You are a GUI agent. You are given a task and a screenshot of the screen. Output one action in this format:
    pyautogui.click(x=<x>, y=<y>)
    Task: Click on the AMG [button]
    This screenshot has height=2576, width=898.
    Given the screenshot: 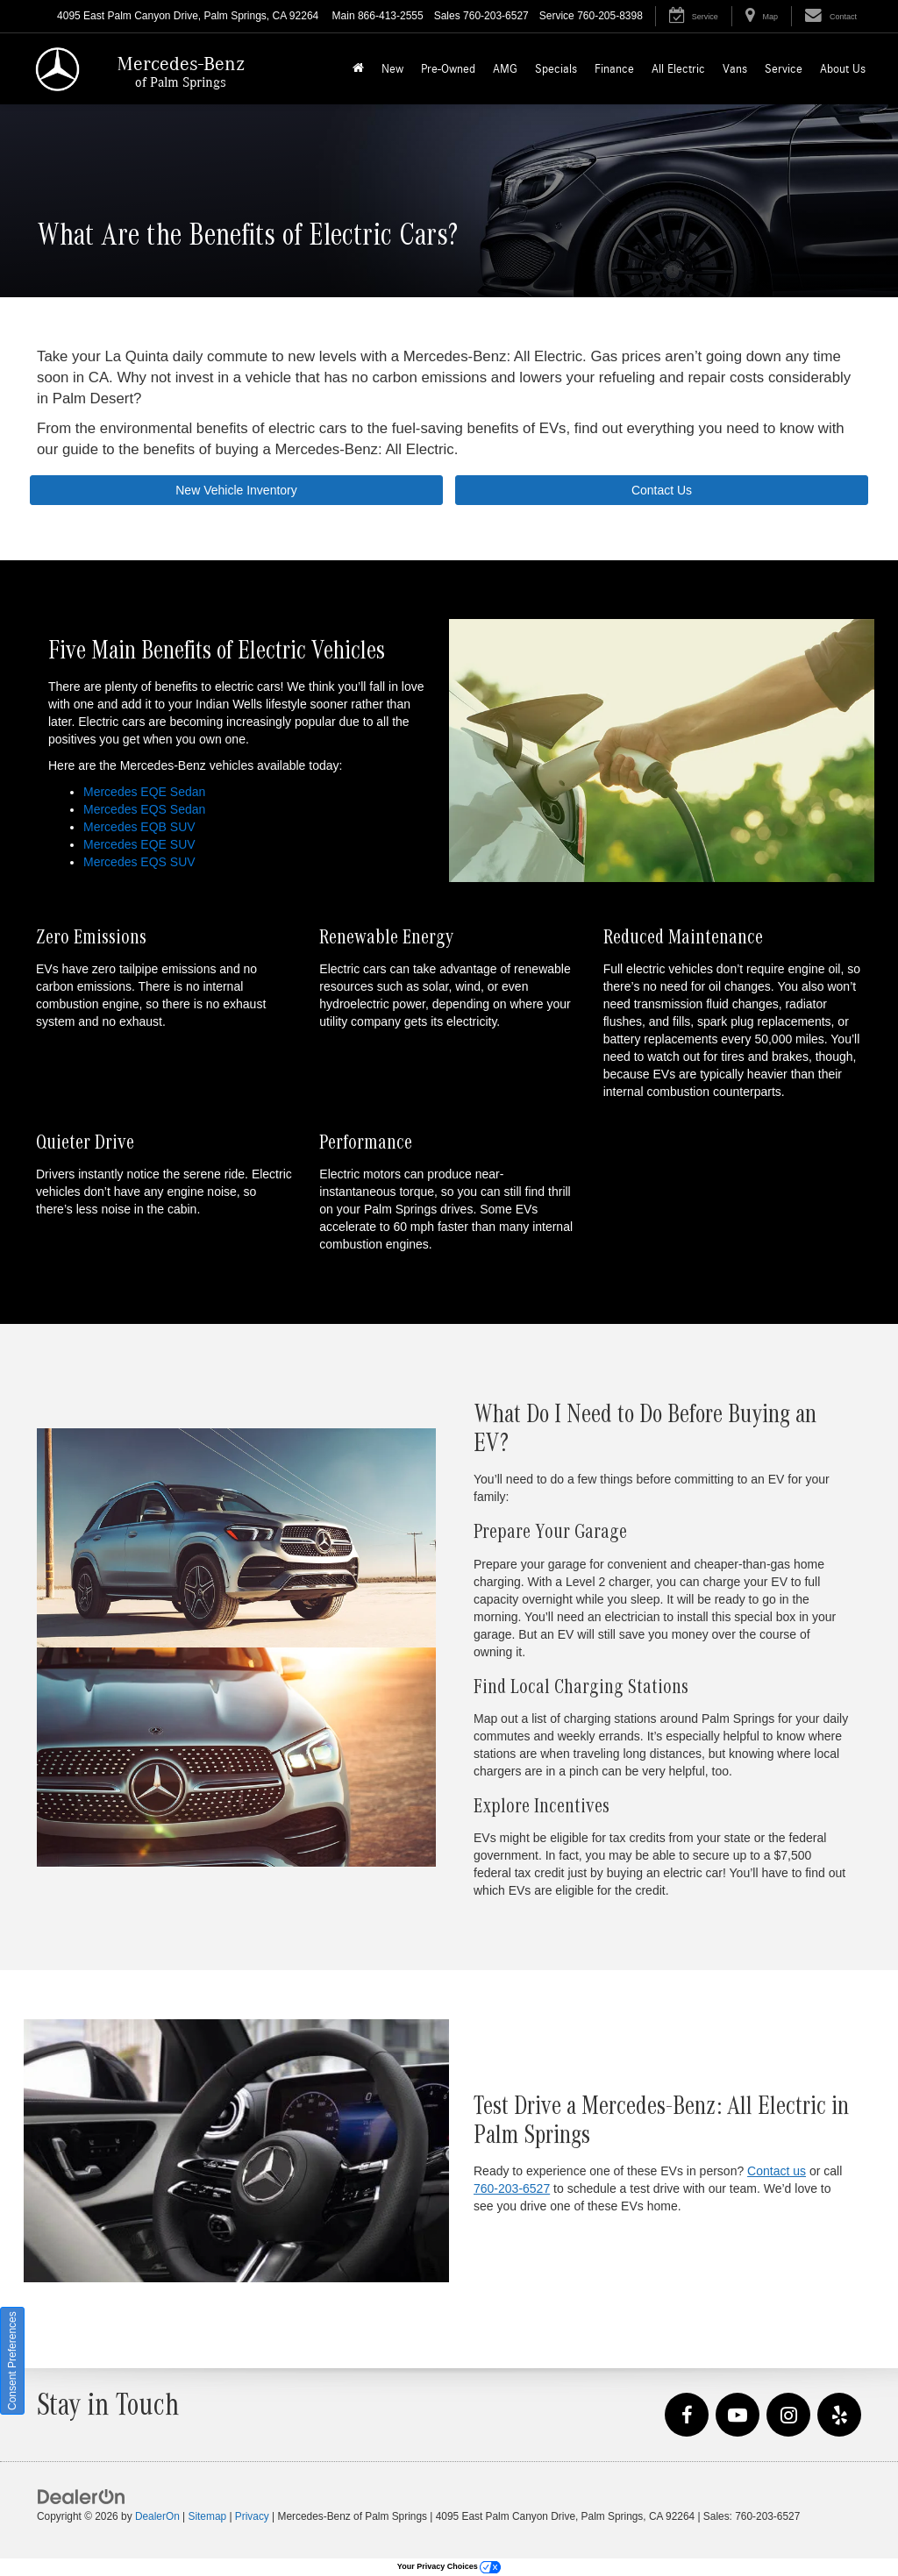 What is the action you would take?
    pyautogui.click(x=505, y=69)
    